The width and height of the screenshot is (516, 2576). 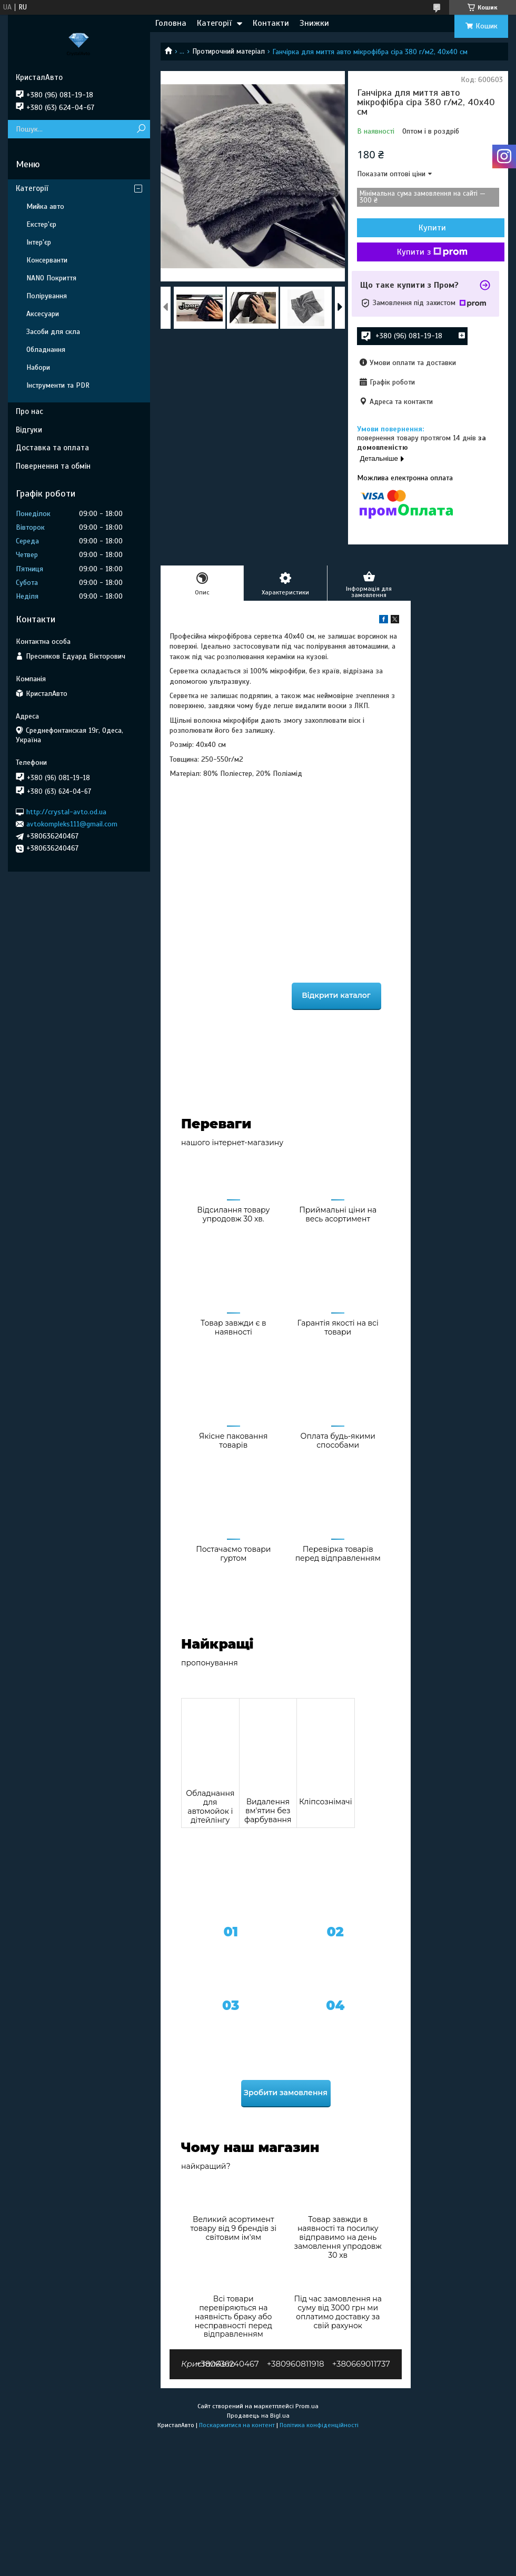 What do you see at coordinates (71, 824) in the screenshot?
I see `avtokompleks111@gmail.com` at bounding box center [71, 824].